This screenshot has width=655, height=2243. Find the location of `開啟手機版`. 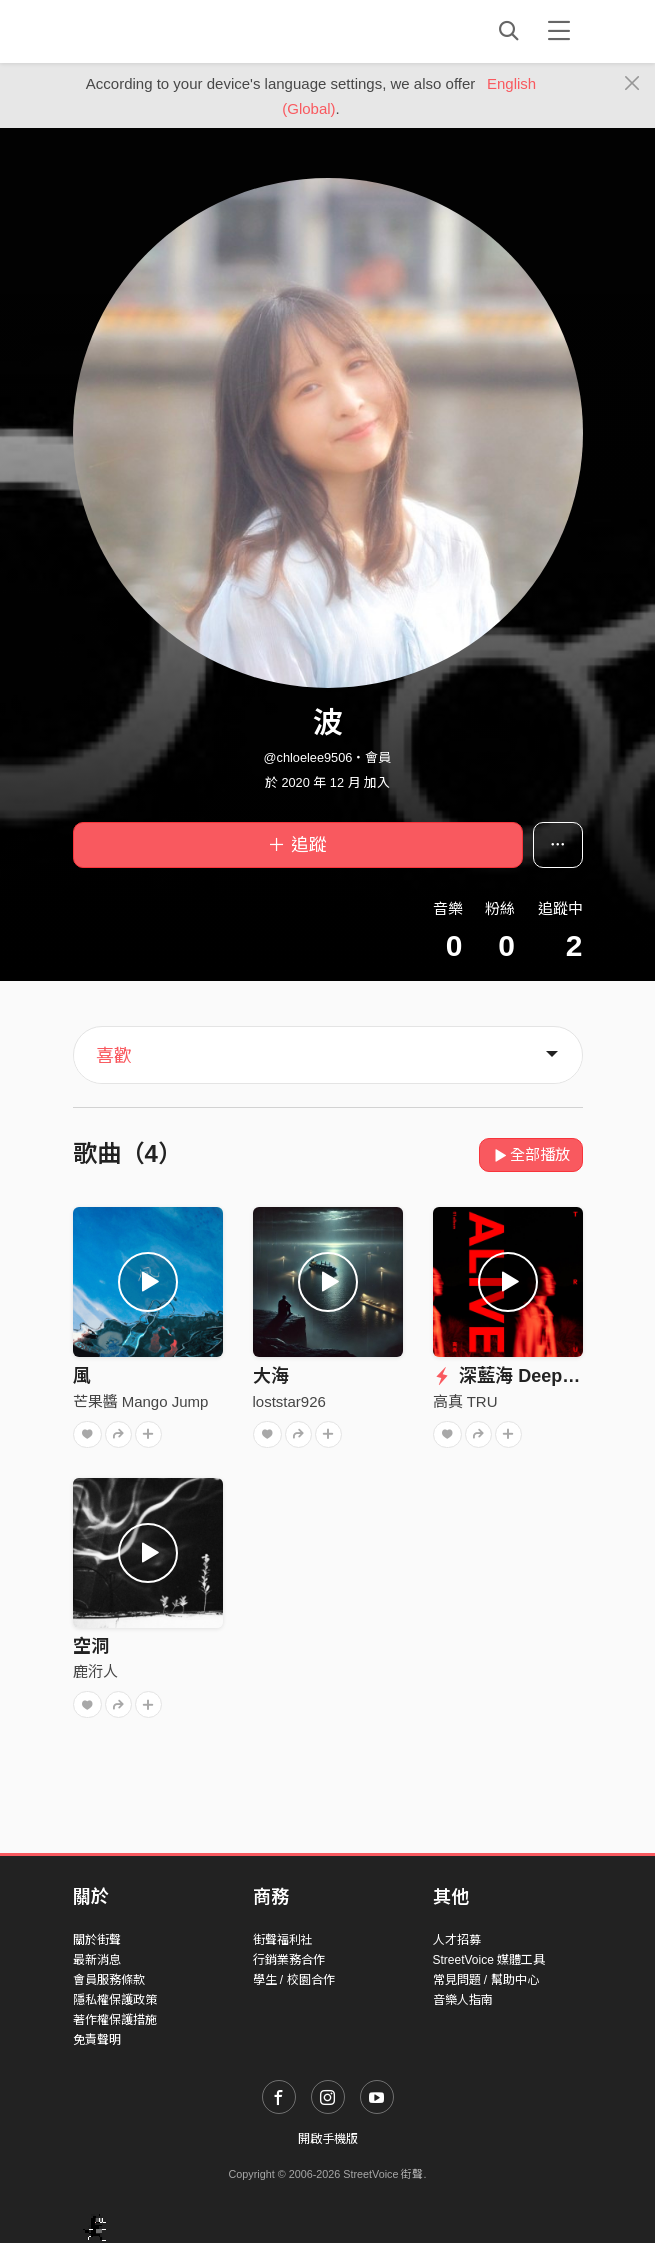

開啟手機版 is located at coordinates (328, 2139).